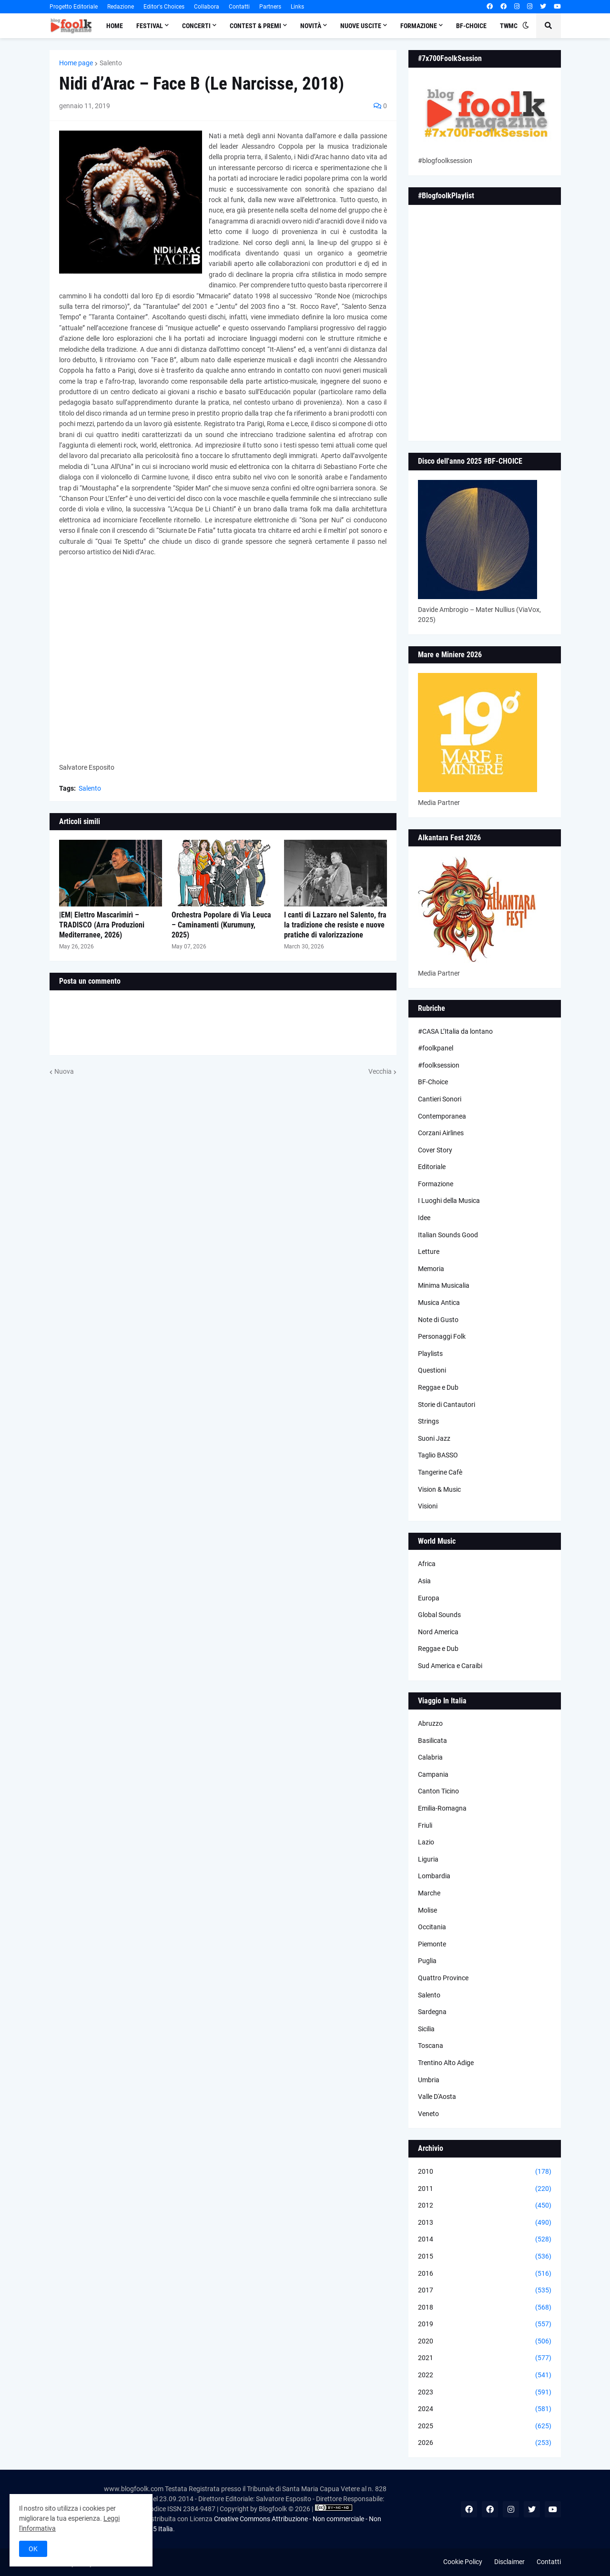 This screenshot has height=2576, width=610. Describe the element at coordinates (33, 2549) in the screenshot. I see `OK [button]` at that location.